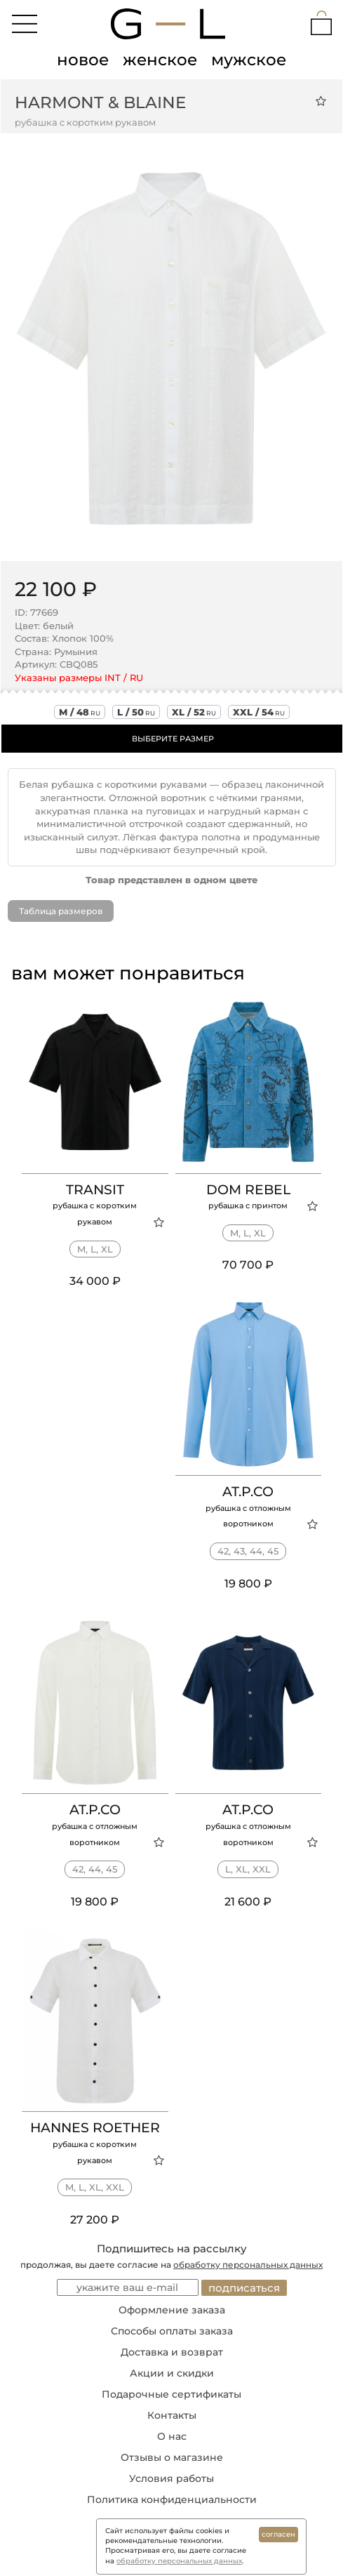 The width and height of the screenshot is (343, 2576). Describe the element at coordinates (172, 2331) in the screenshot. I see `Способы оплаты заказа` at that location.